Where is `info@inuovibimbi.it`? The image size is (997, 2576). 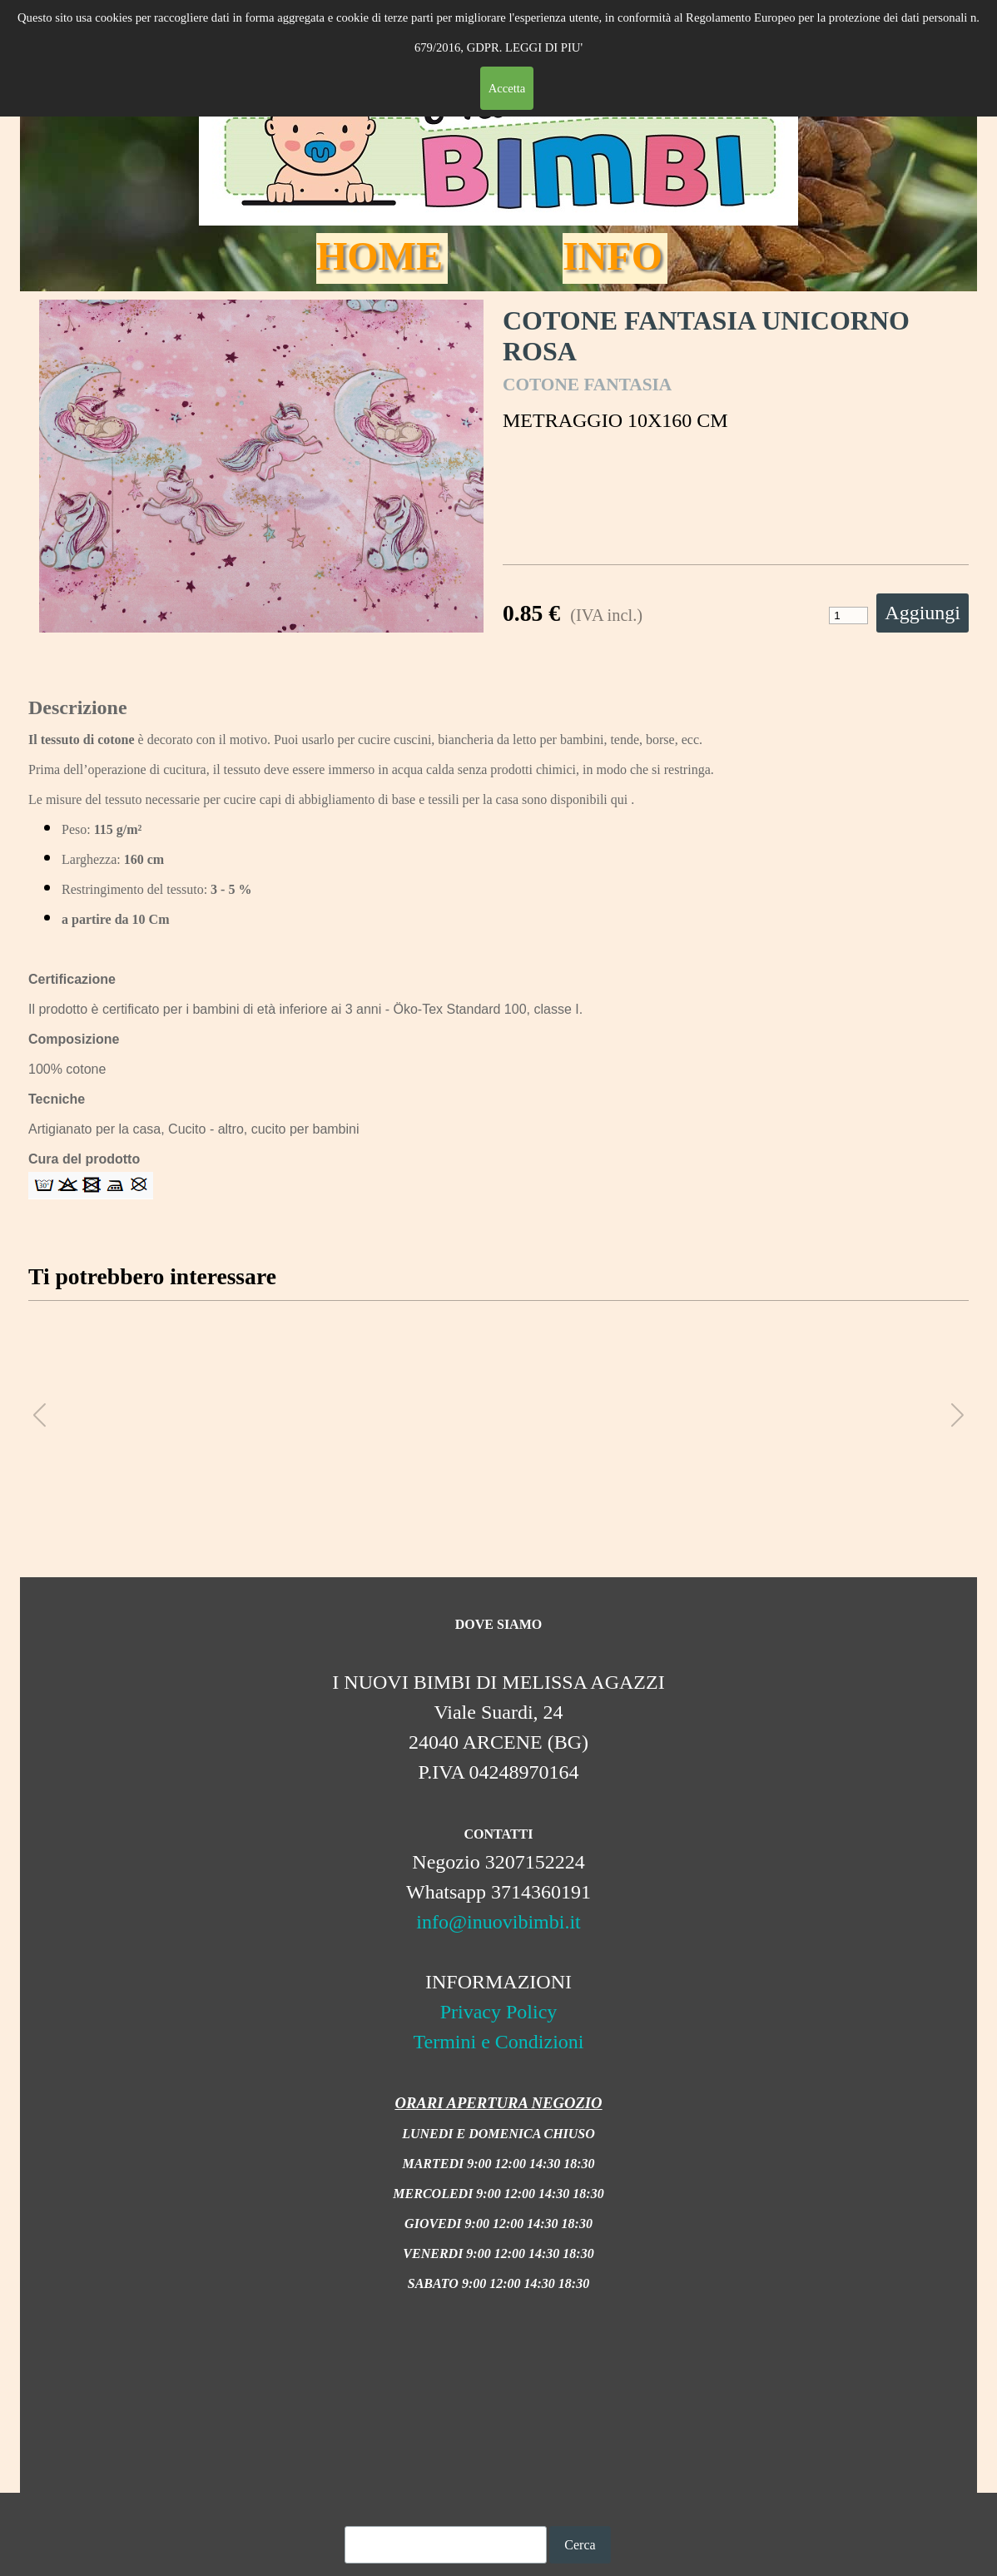
info@inuovibimbi.it is located at coordinates (498, 1922).